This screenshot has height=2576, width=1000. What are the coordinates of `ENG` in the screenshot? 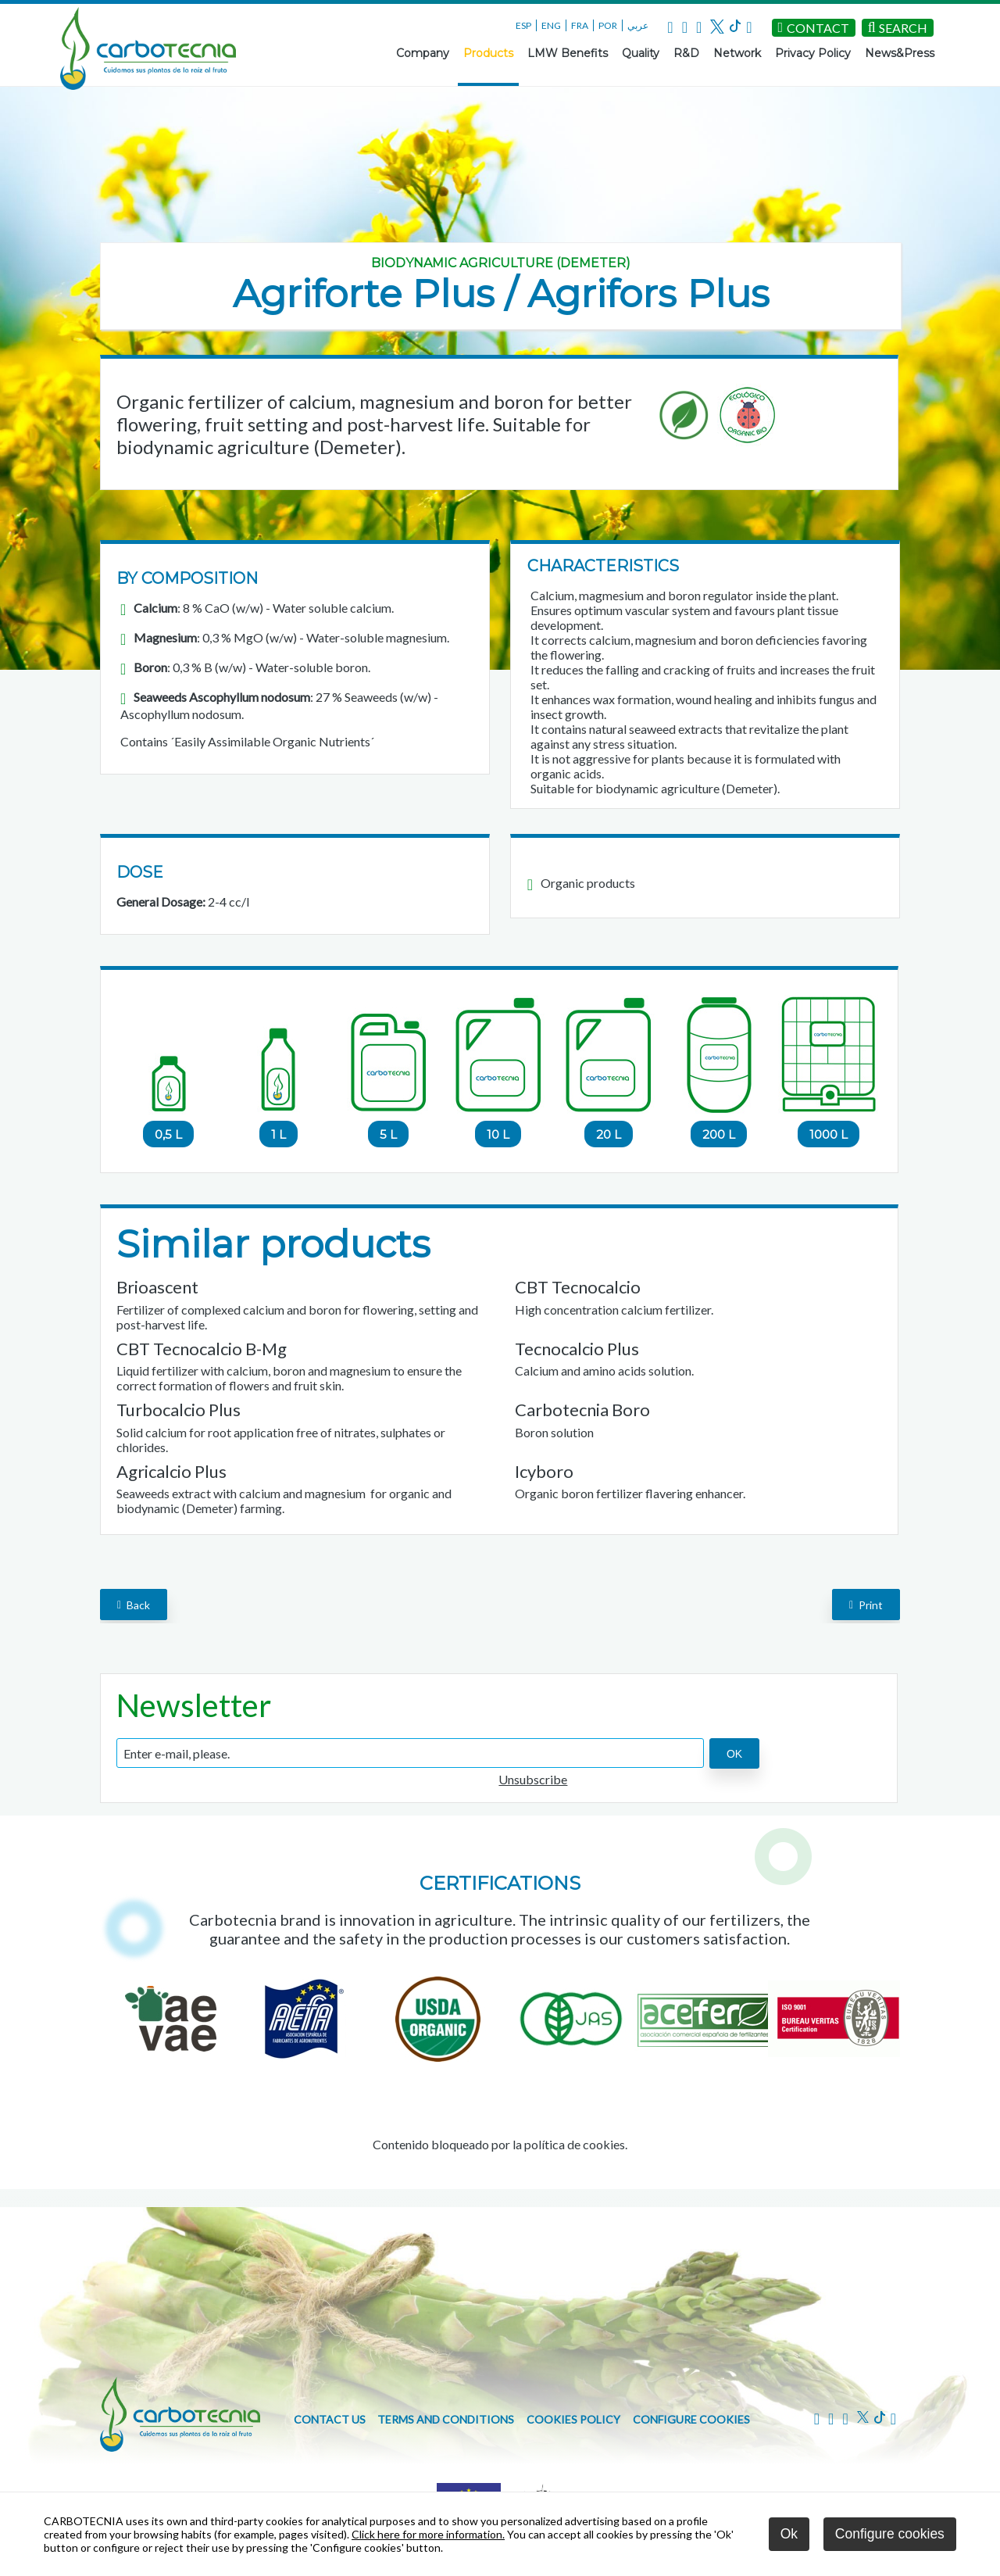 It's located at (551, 25).